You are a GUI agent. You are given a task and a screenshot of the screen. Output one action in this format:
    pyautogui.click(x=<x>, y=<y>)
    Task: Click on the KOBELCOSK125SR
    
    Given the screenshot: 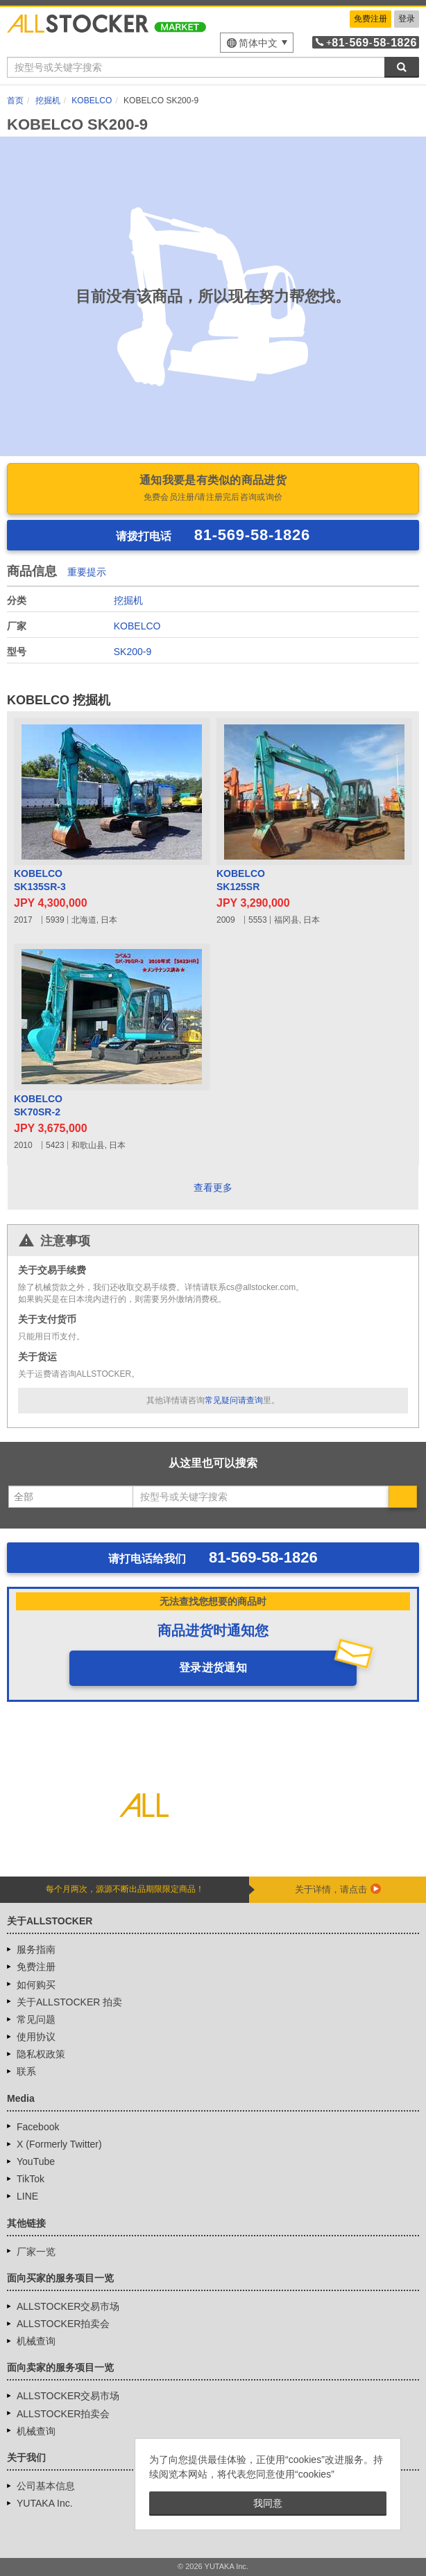 What is the action you would take?
    pyautogui.click(x=240, y=880)
    